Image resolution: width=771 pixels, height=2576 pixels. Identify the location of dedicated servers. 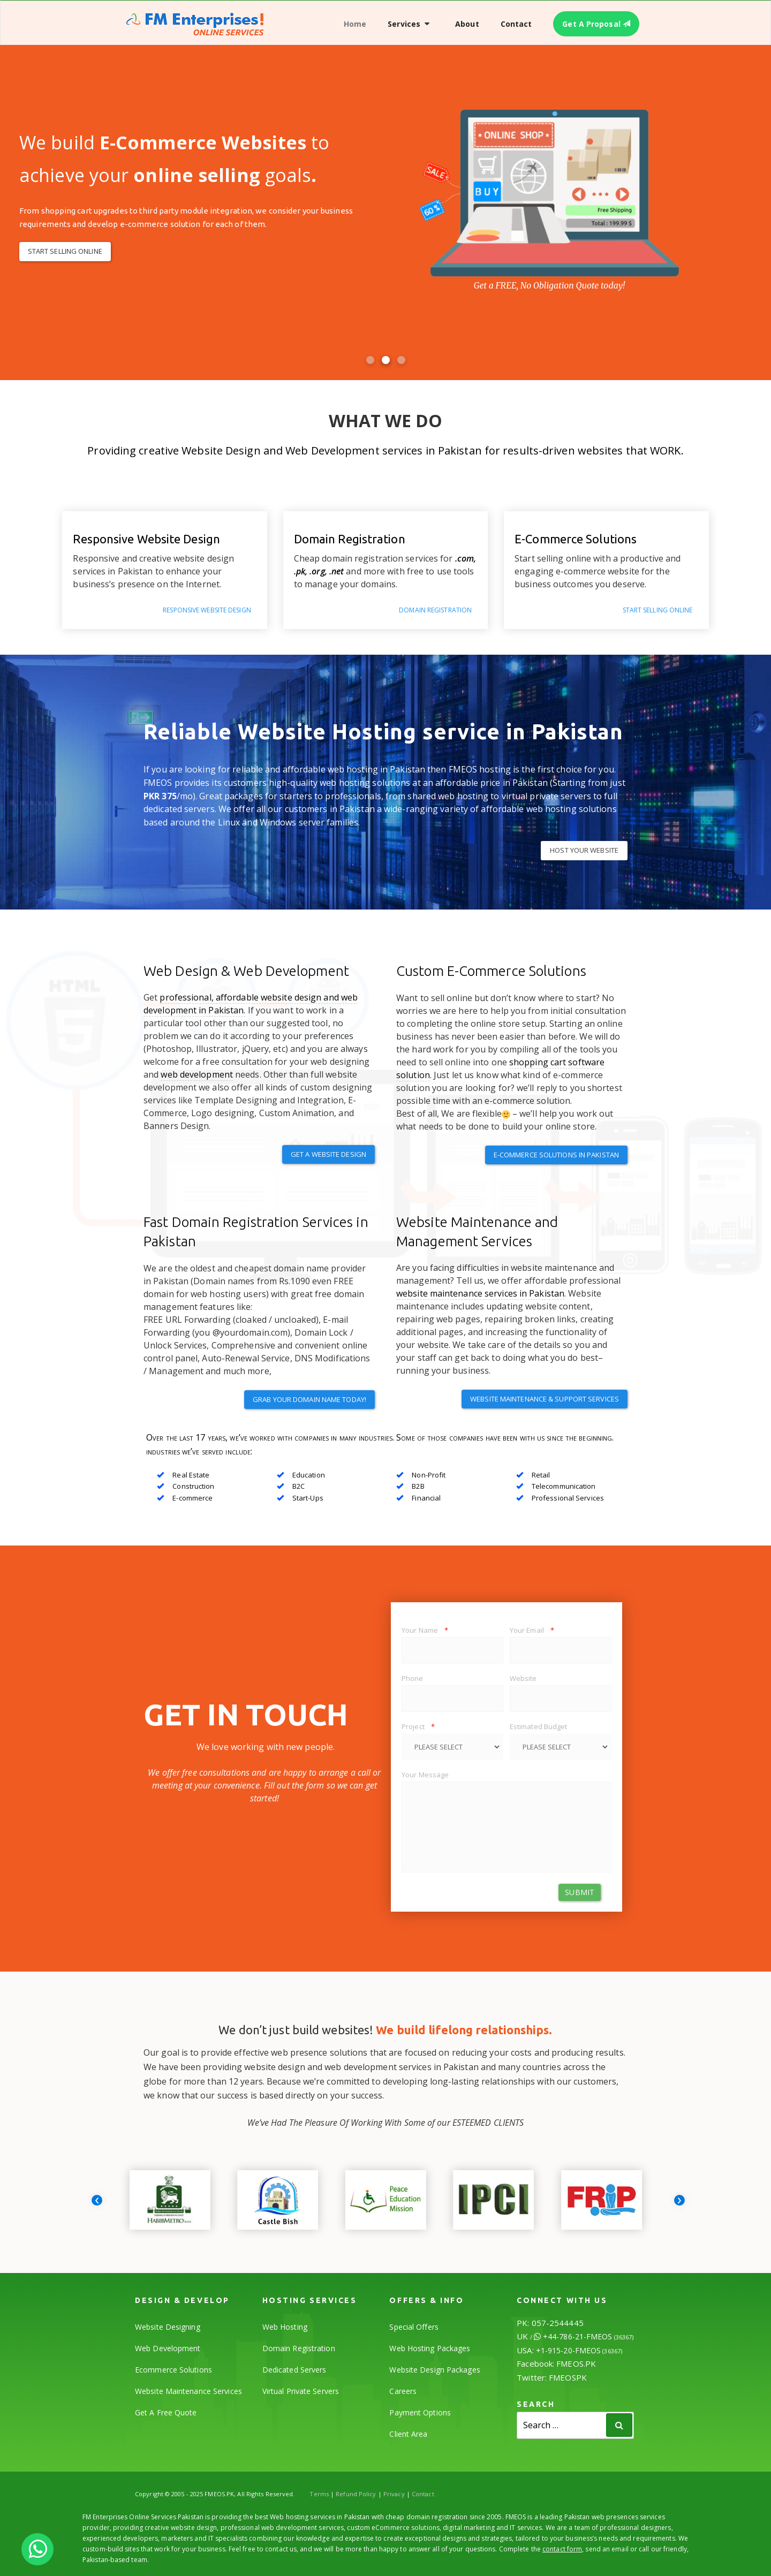
(179, 809).